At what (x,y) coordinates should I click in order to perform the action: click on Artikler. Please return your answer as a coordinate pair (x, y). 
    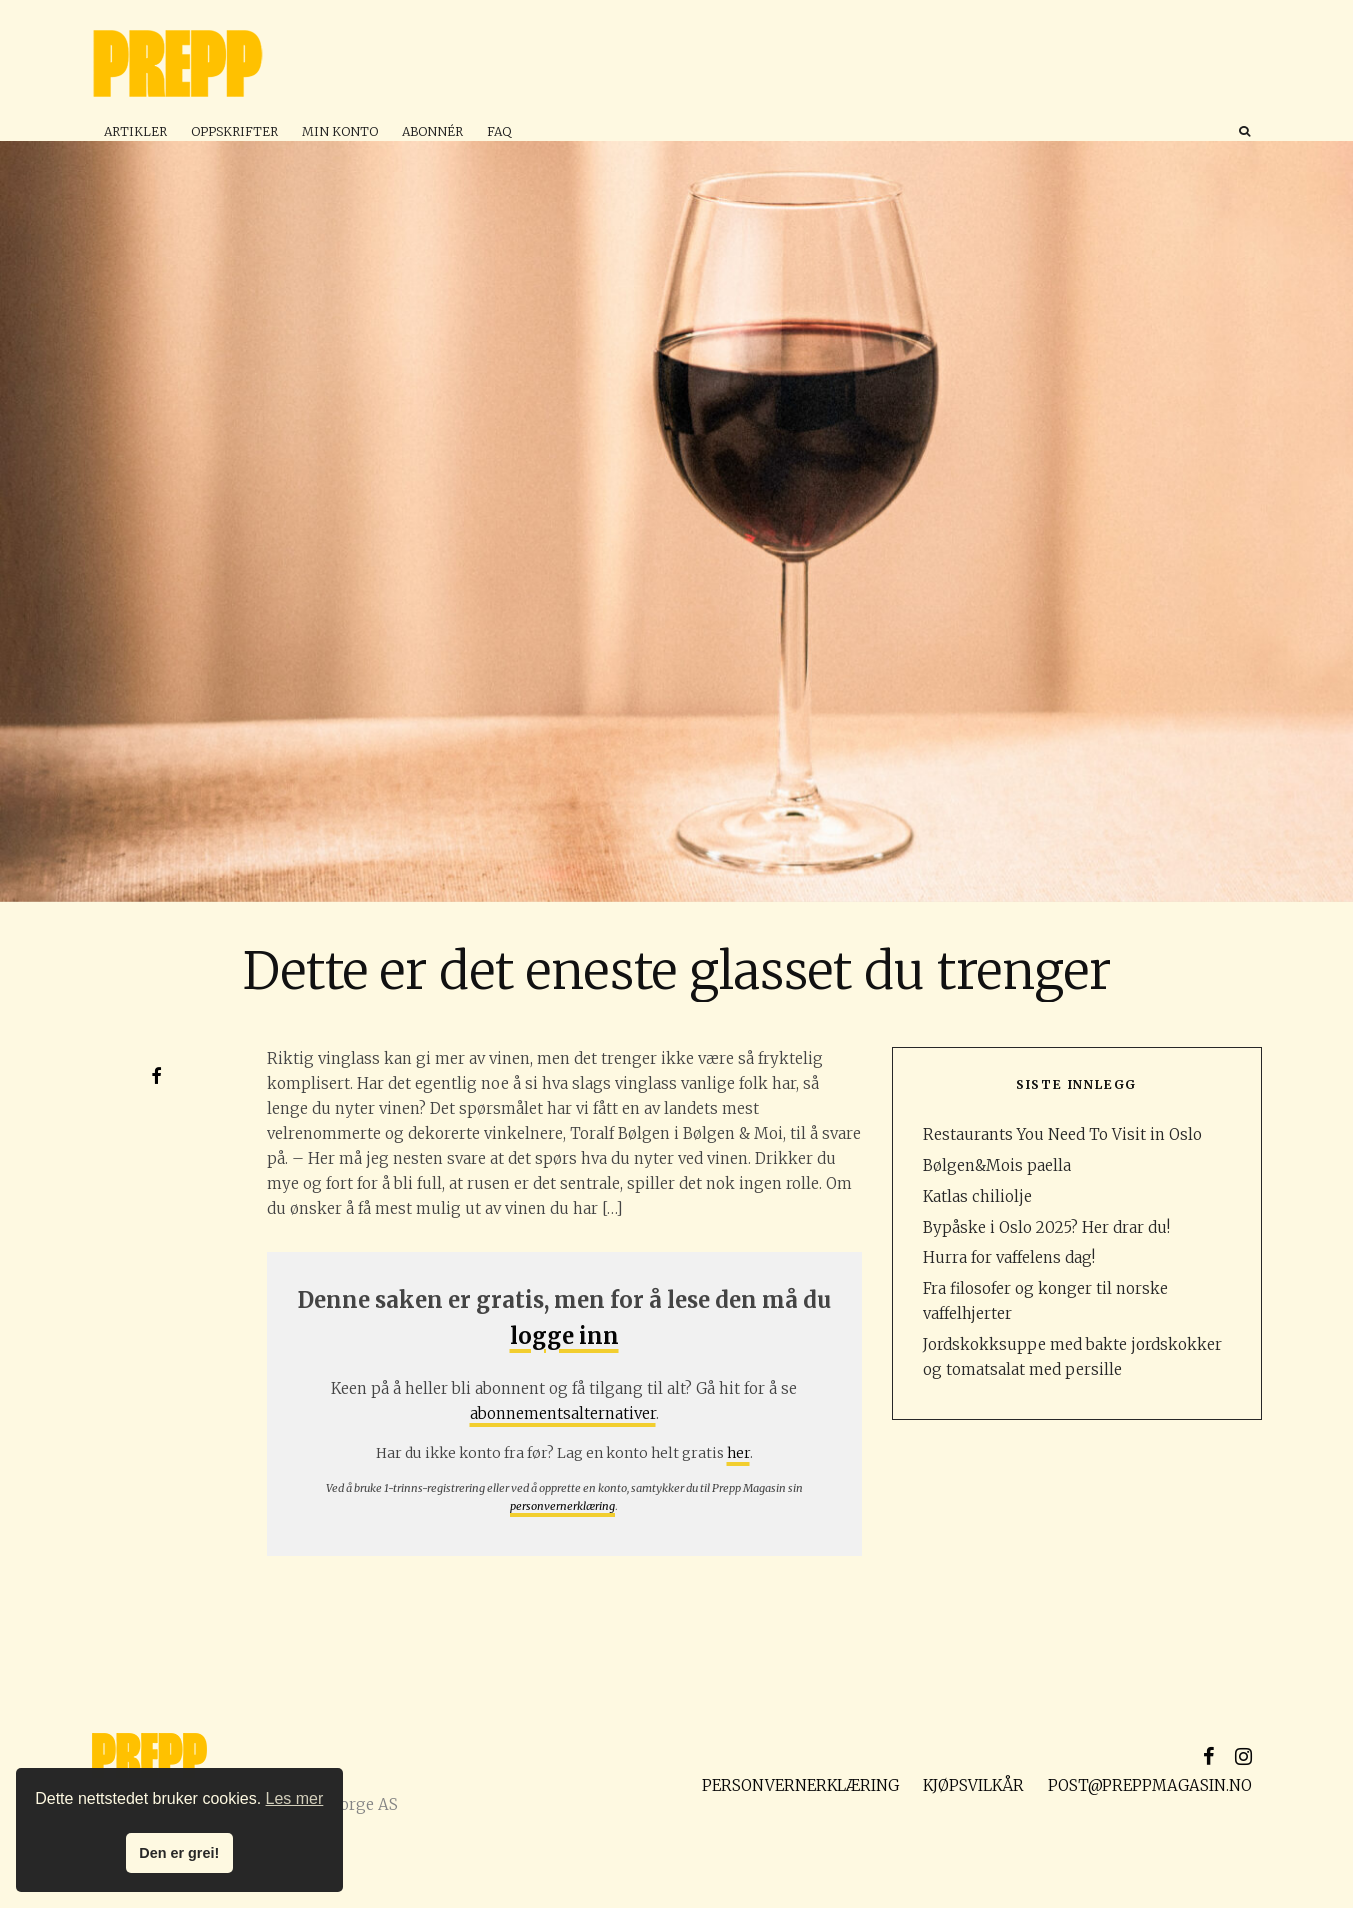
    Looking at the image, I should click on (135, 131).